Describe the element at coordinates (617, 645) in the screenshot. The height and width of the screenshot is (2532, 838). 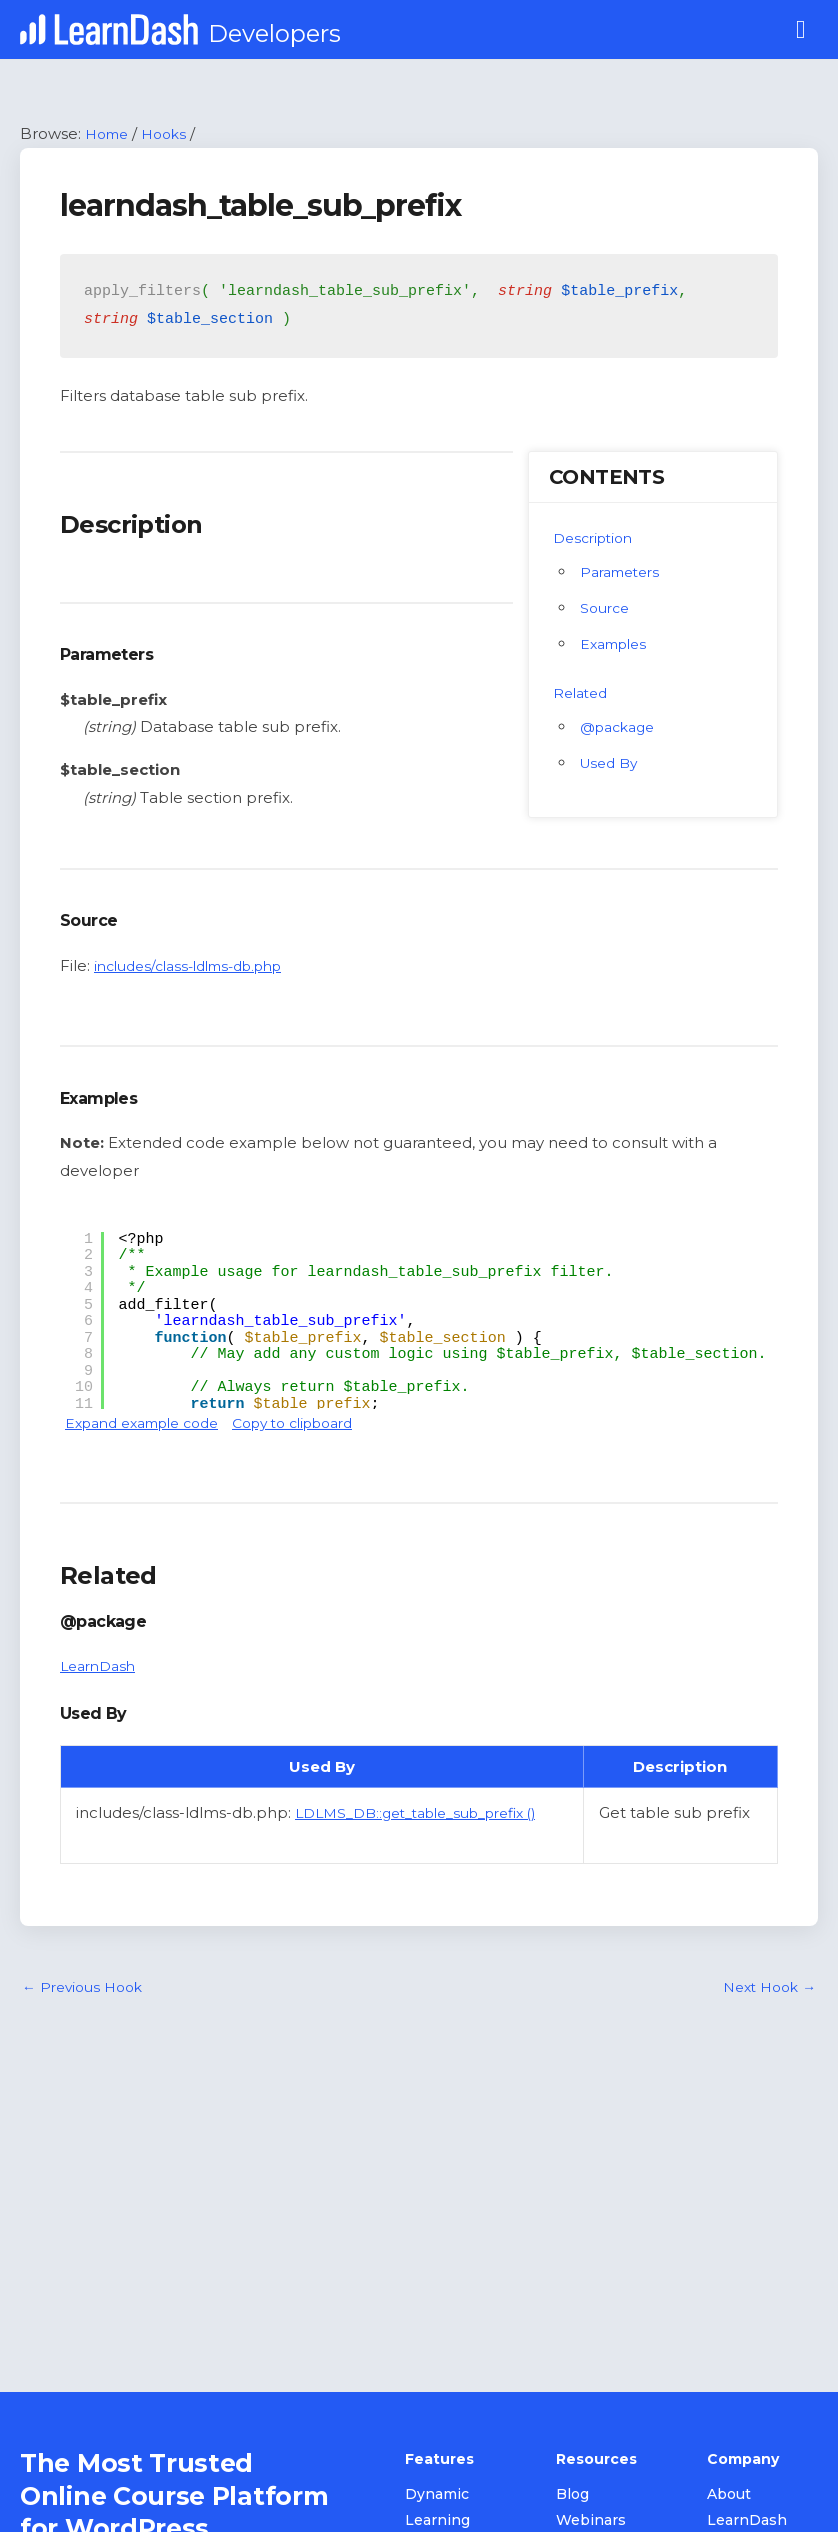
I see `Examples` at that location.